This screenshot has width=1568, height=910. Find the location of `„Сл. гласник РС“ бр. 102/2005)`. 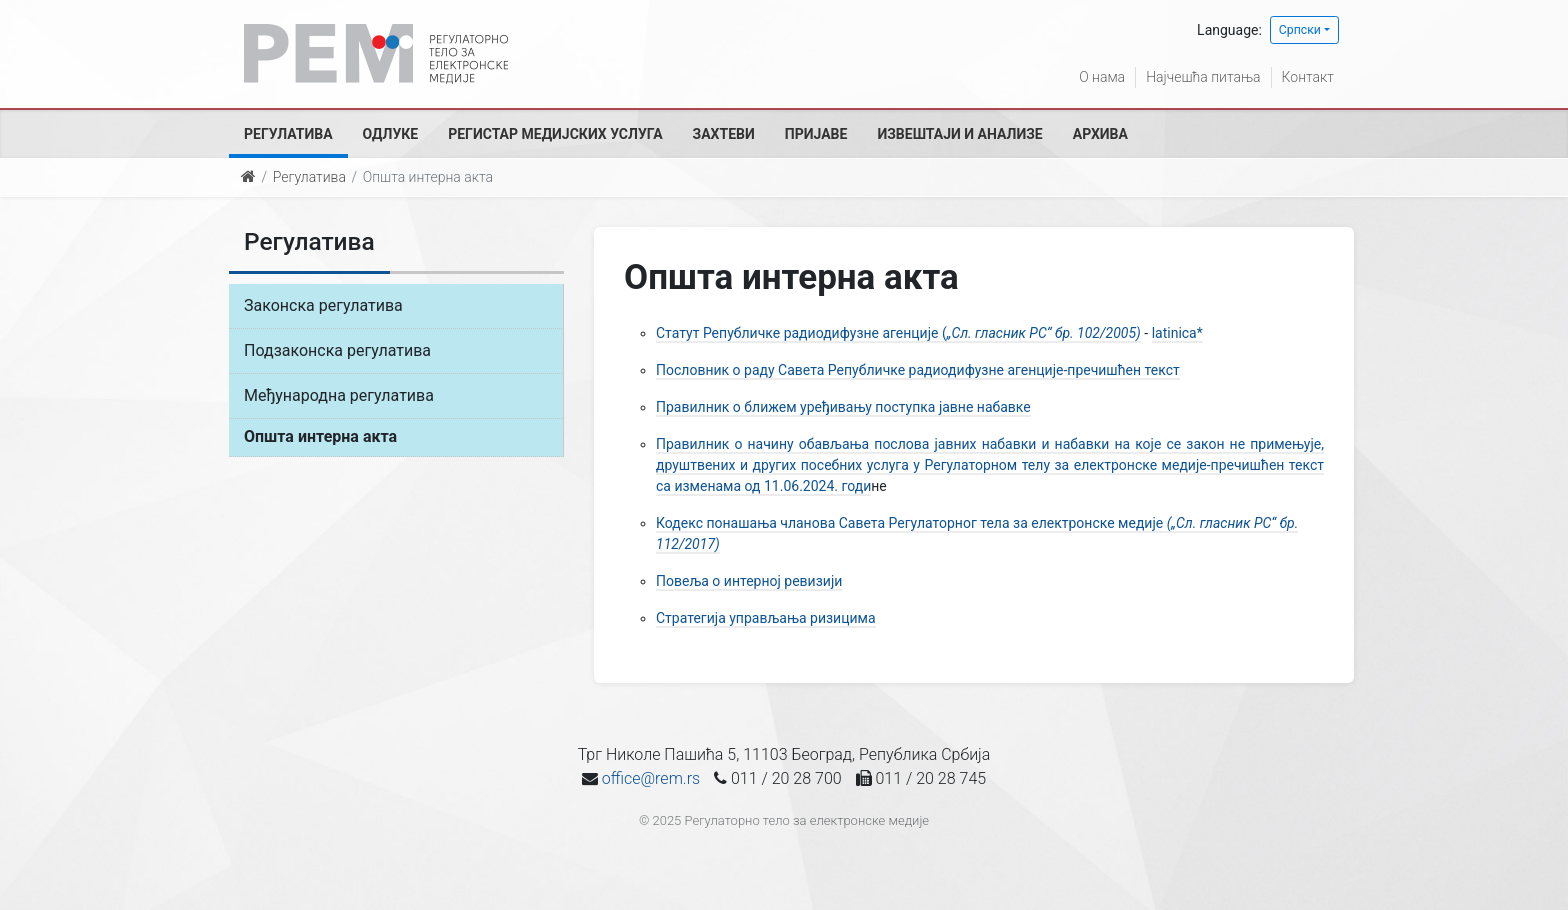

„Сл. гласник РС“ бр. 102/2005) is located at coordinates (1044, 333).